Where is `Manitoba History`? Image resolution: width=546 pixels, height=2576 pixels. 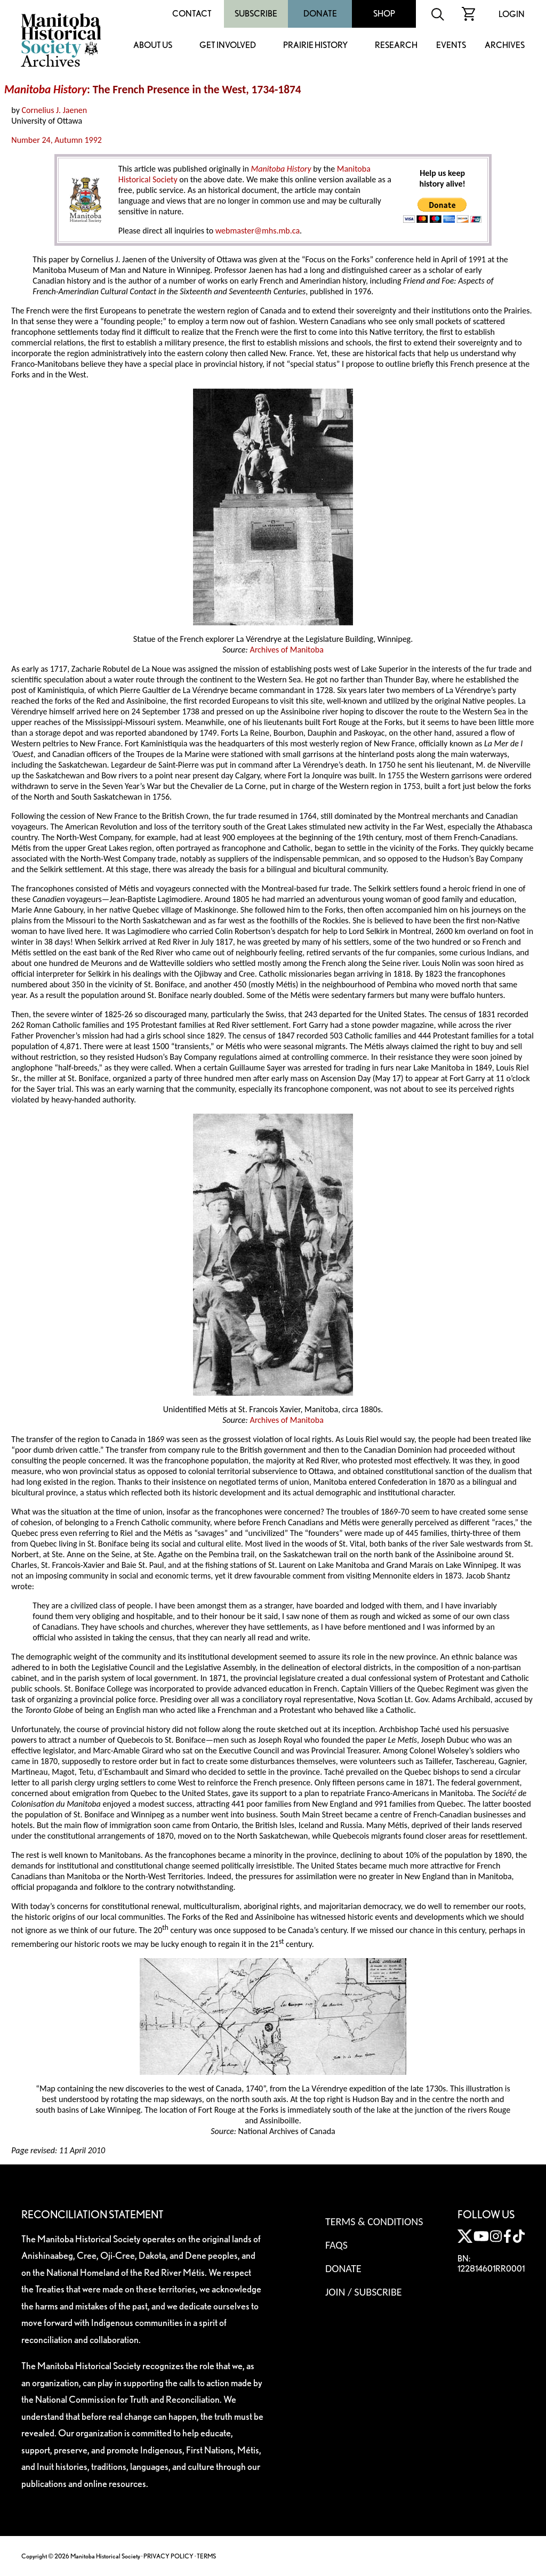 Manitoba History is located at coordinates (45, 89).